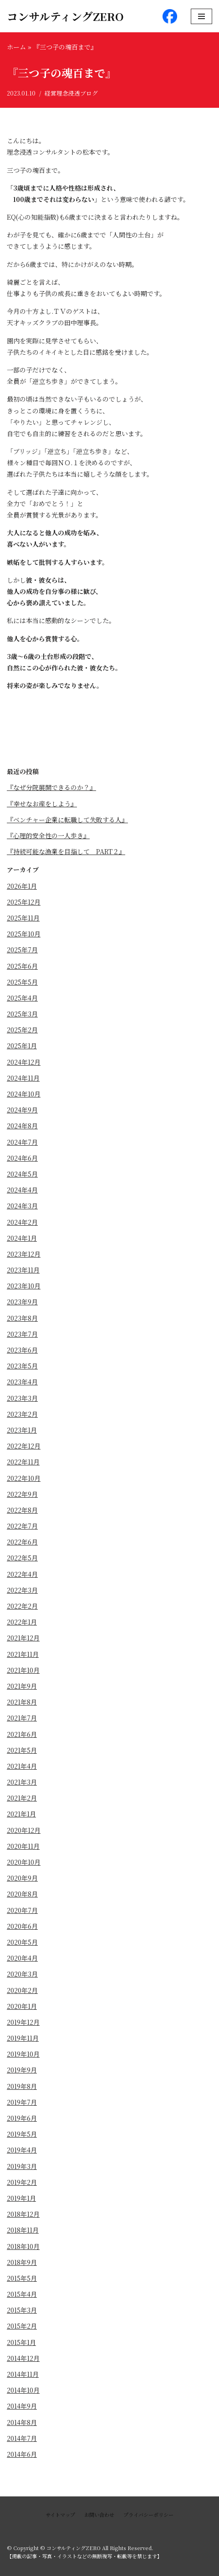  What do you see at coordinates (23, 1461) in the screenshot?
I see `2022年11月` at bounding box center [23, 1461].